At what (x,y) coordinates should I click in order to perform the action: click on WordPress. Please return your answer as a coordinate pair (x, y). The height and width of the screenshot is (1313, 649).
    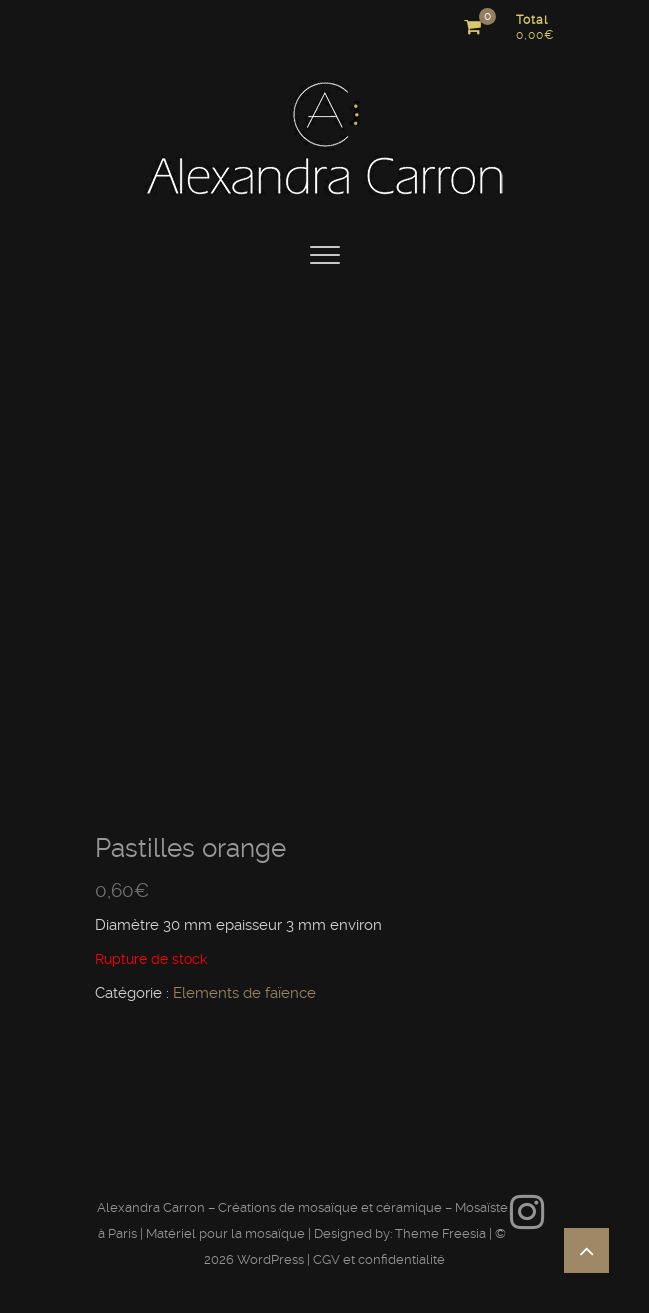
    Looking at the image, I should click on (270, 1259).